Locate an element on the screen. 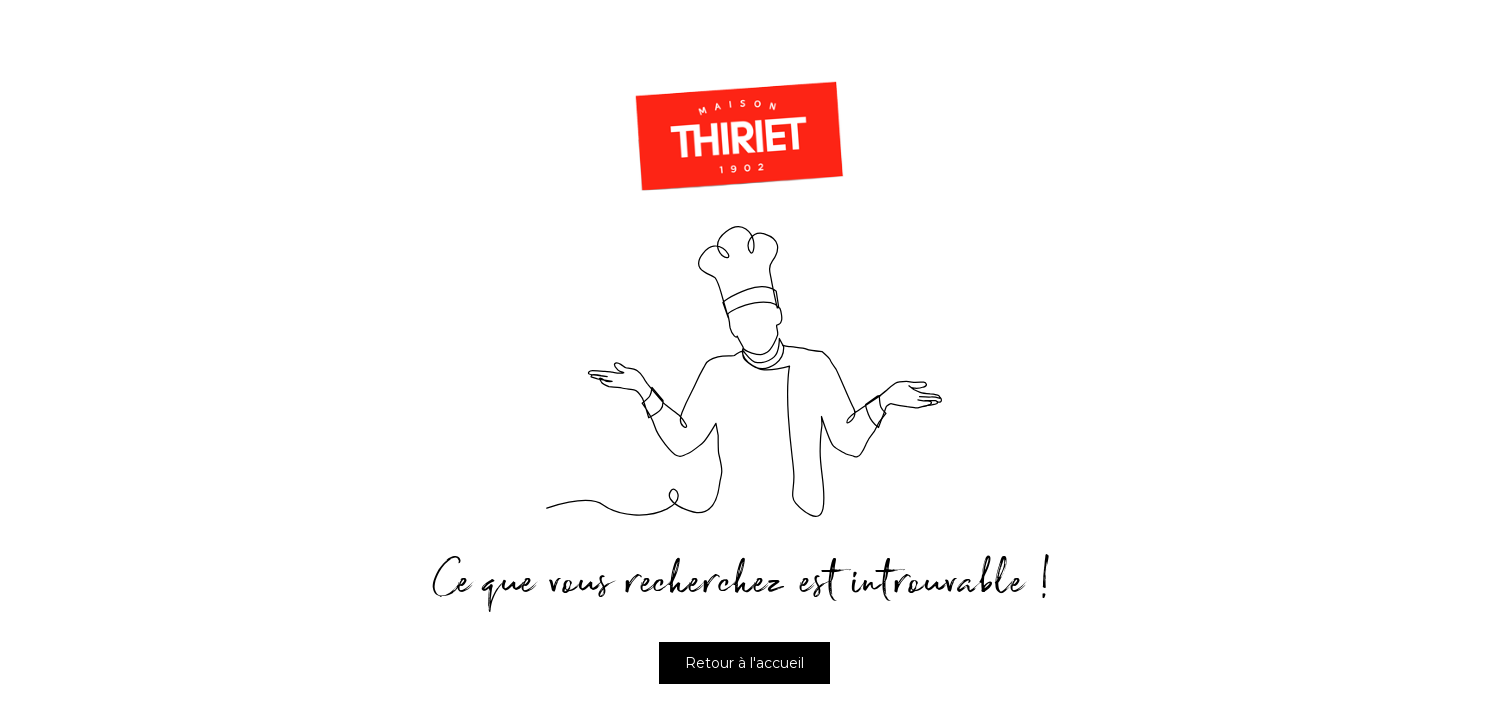 The height and width of the screenshot is (720, 1488). Retour à l'accueil is located at coordinates (744, 663).